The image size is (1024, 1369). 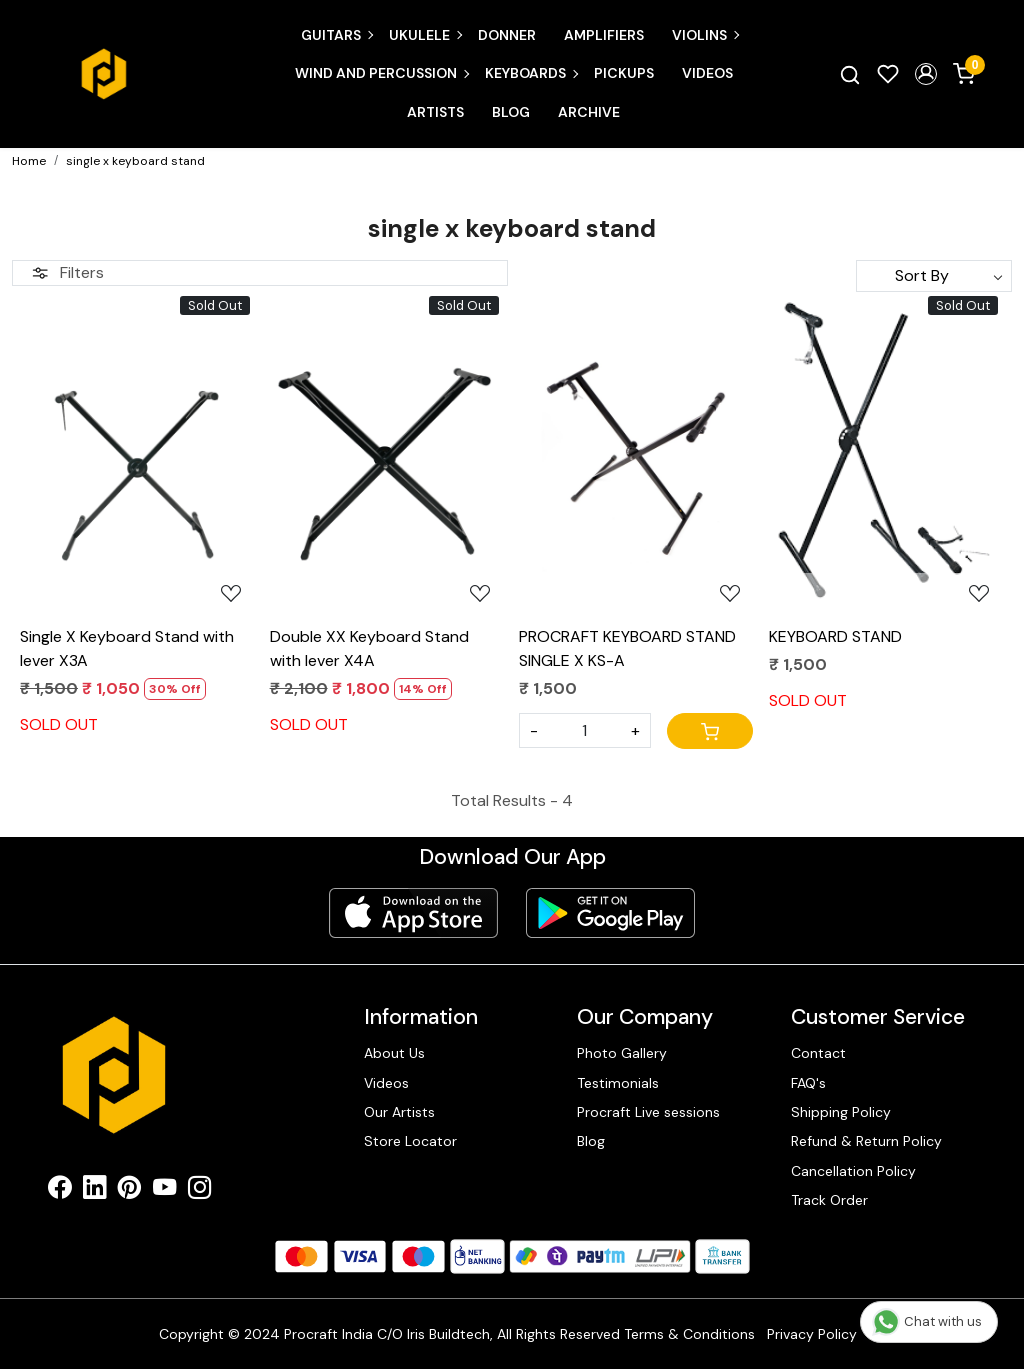 What do you see at coordinates (425, 35) in the screenshot?
I see `Ukulele` at bounding box center [425, 35].